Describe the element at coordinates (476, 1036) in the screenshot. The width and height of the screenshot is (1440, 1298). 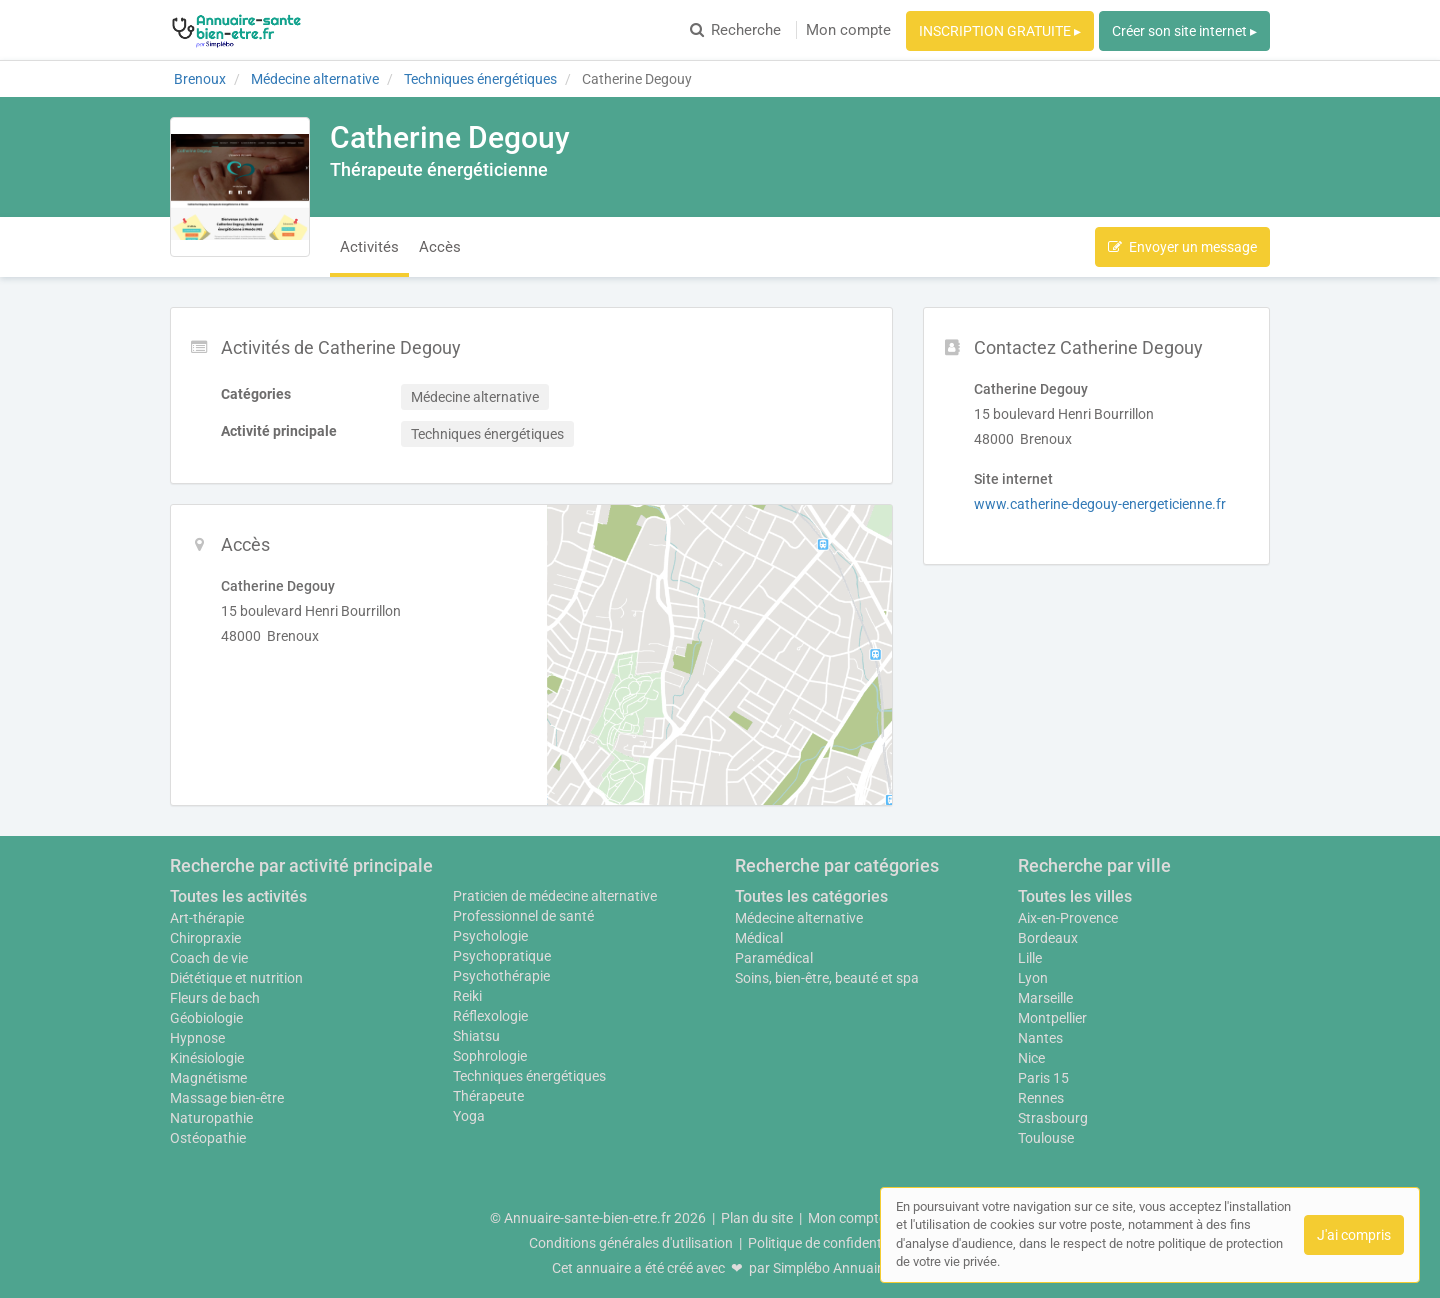
I see `Shiatsu` at that location.